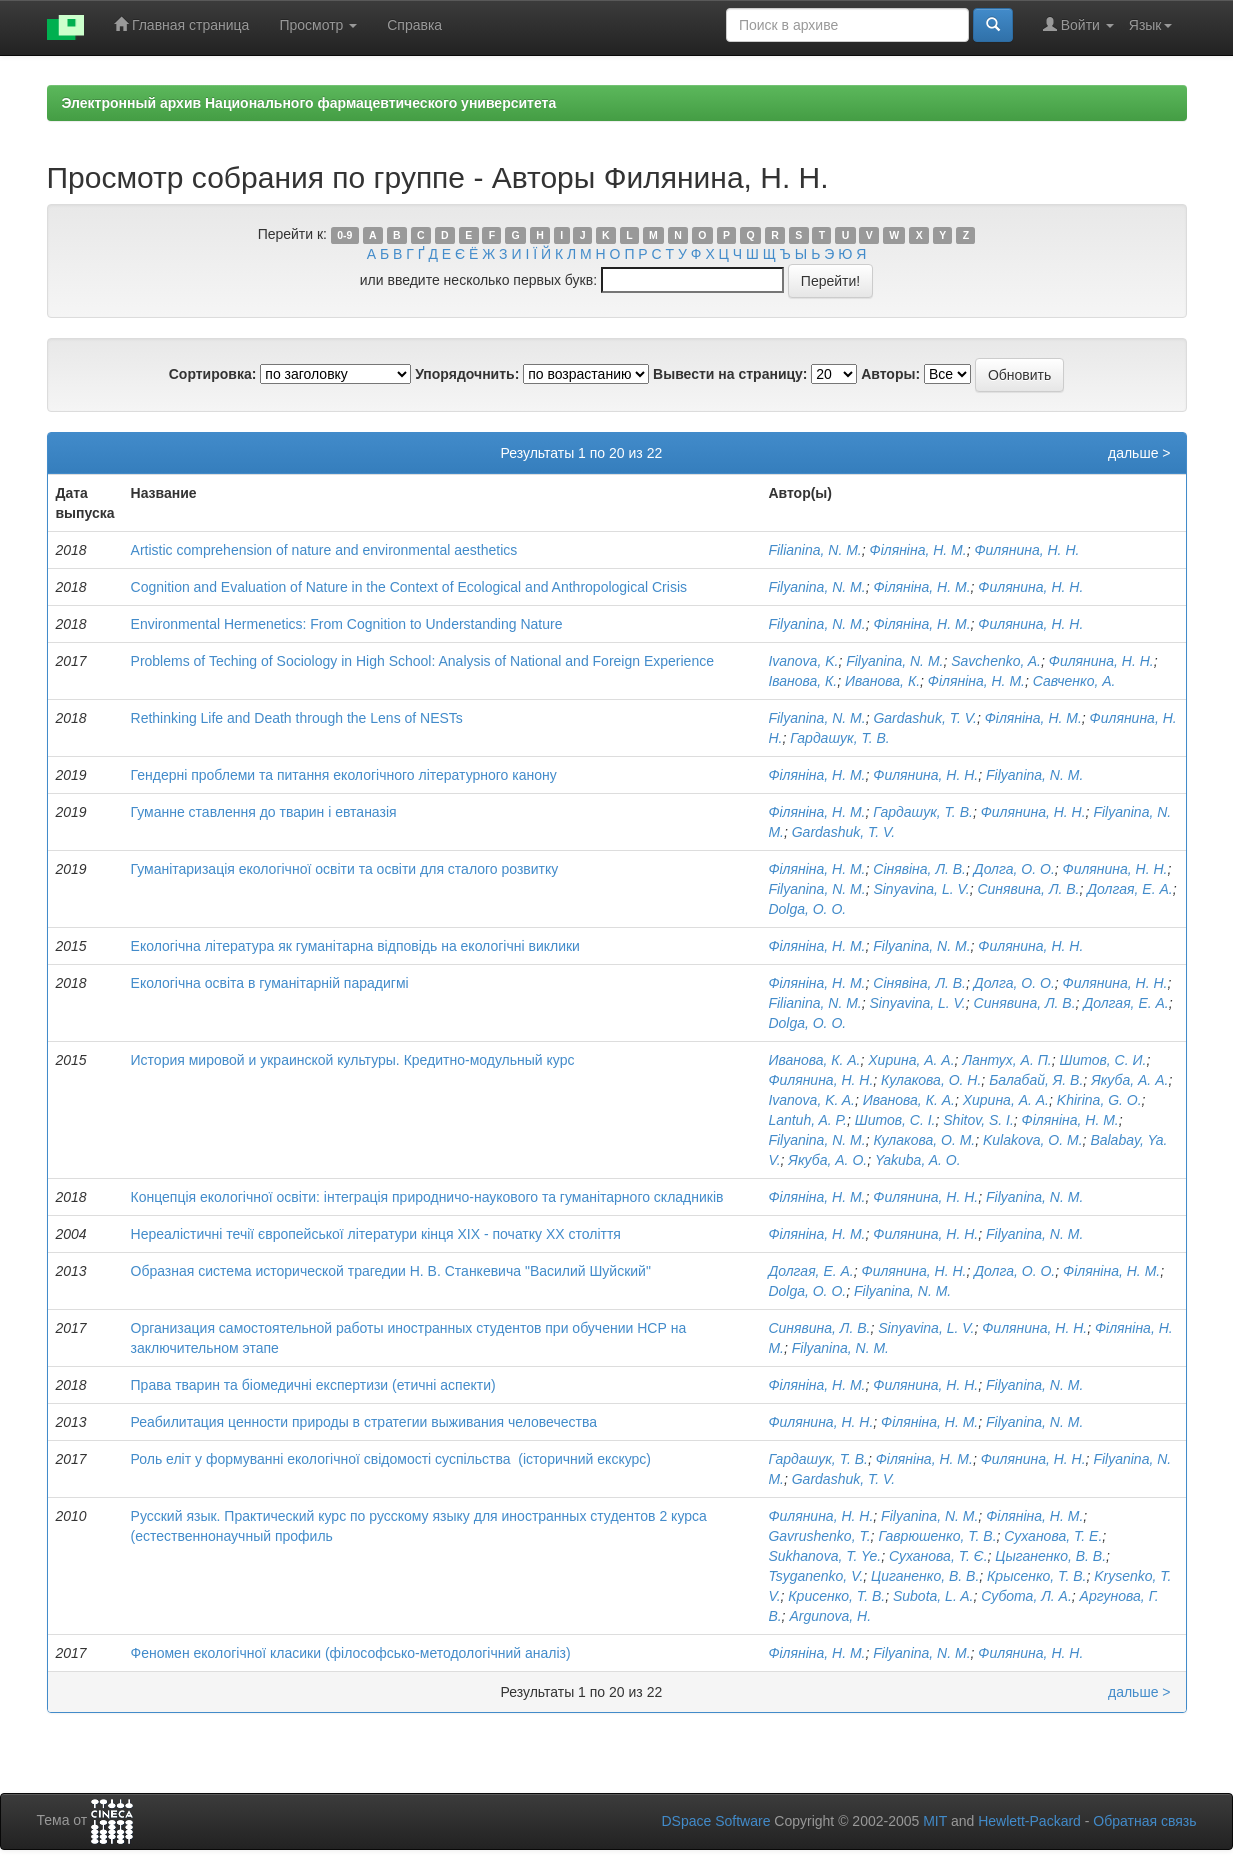 The width and height of the screenshot is (1233, 1870). Describe the element at coordinates (318, 25) in the screenshot. I see `Просмотр` at that location.